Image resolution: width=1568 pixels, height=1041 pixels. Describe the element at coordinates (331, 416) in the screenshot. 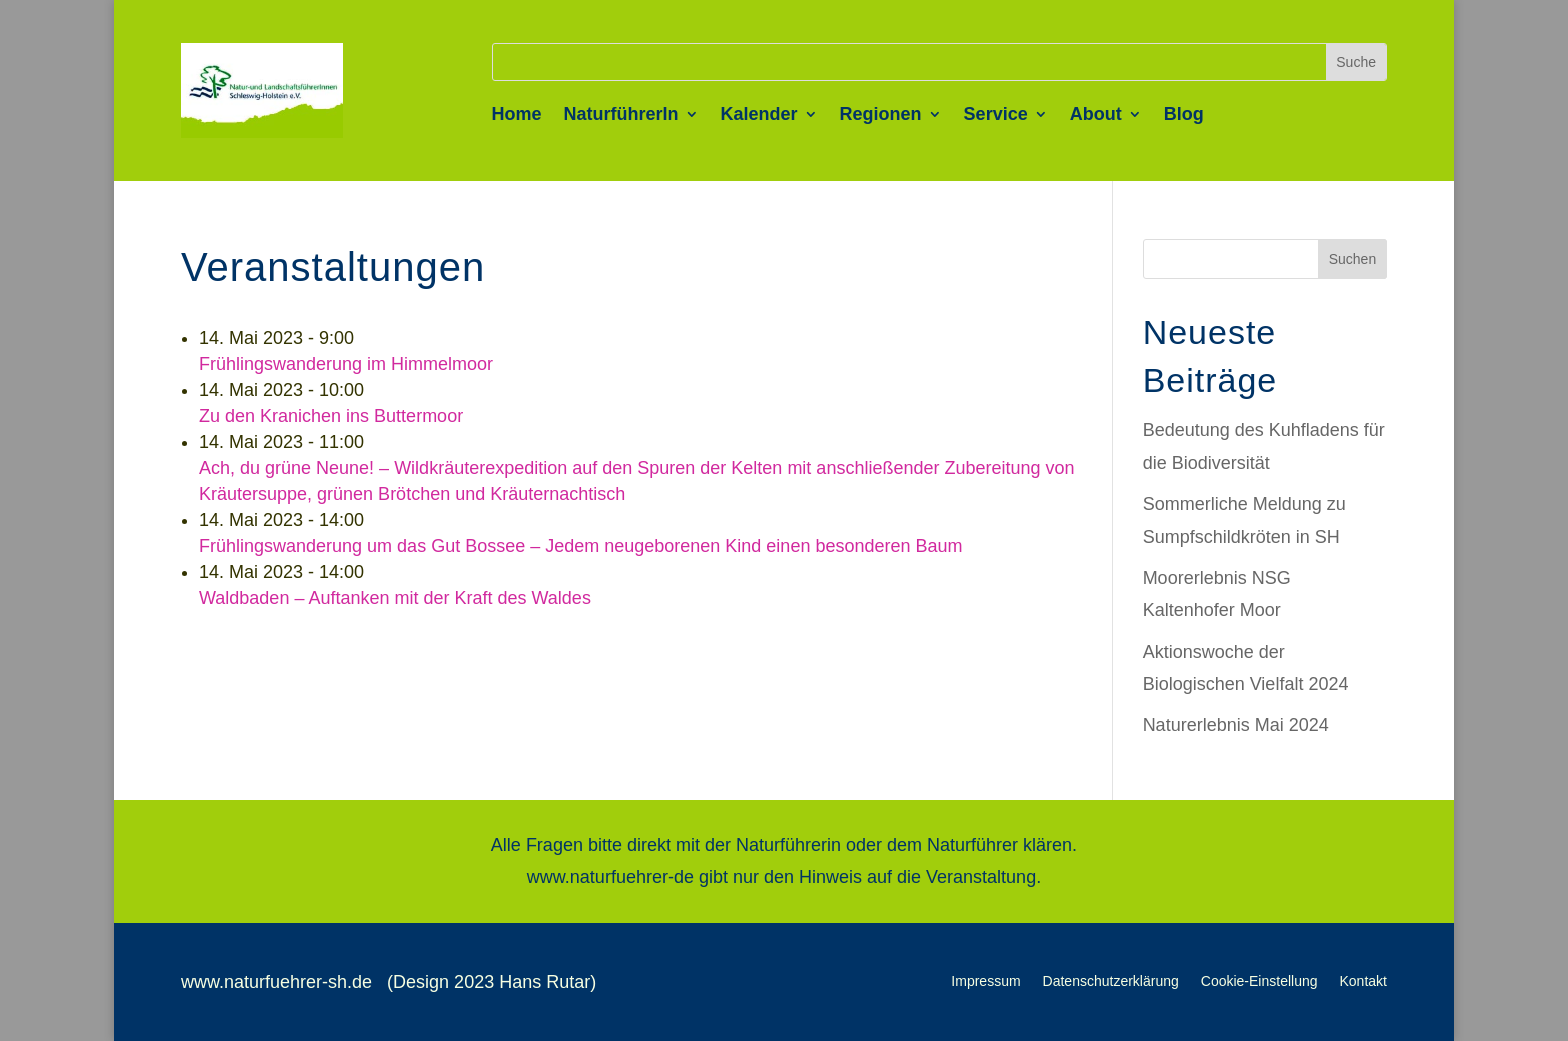

I see `Zu den Kranichen ins Buttermoor` at that location.